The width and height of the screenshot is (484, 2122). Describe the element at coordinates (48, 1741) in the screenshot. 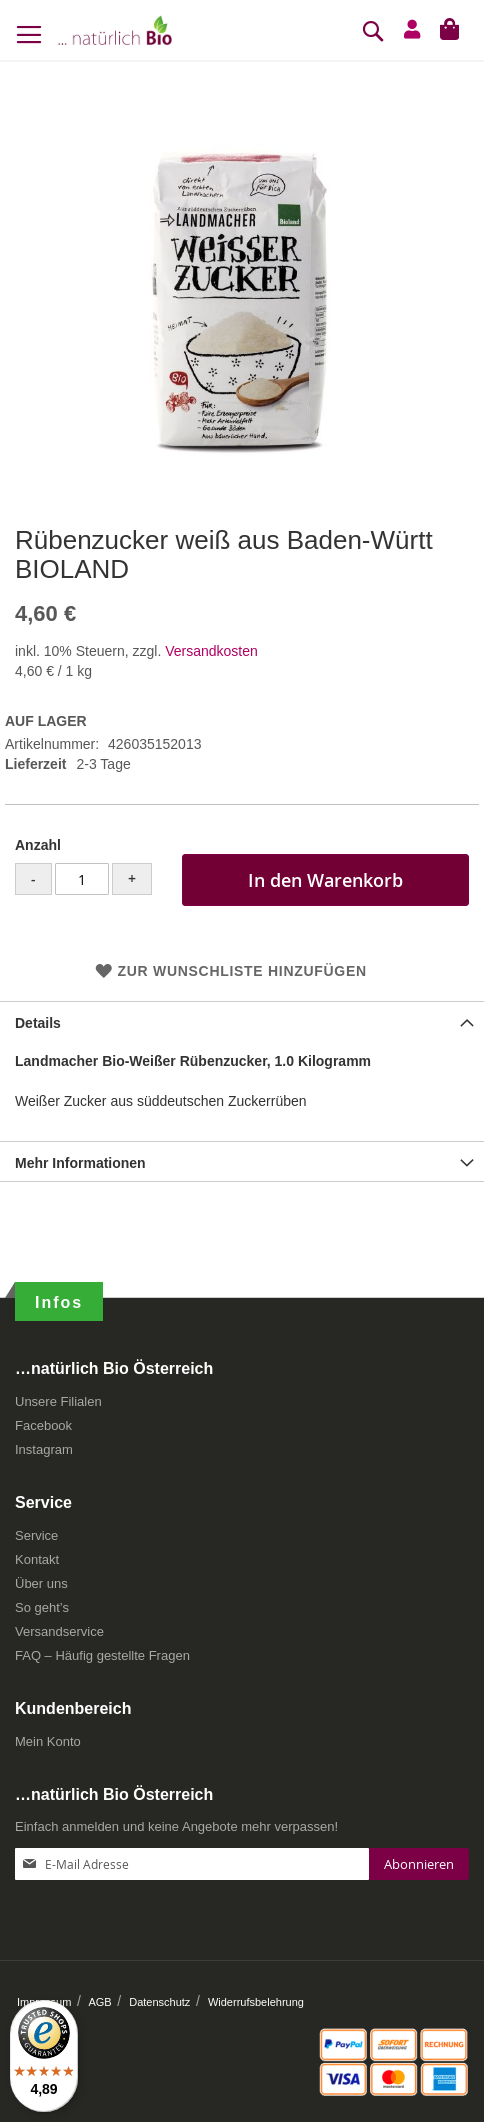

I see `Mein Konto` at that location.